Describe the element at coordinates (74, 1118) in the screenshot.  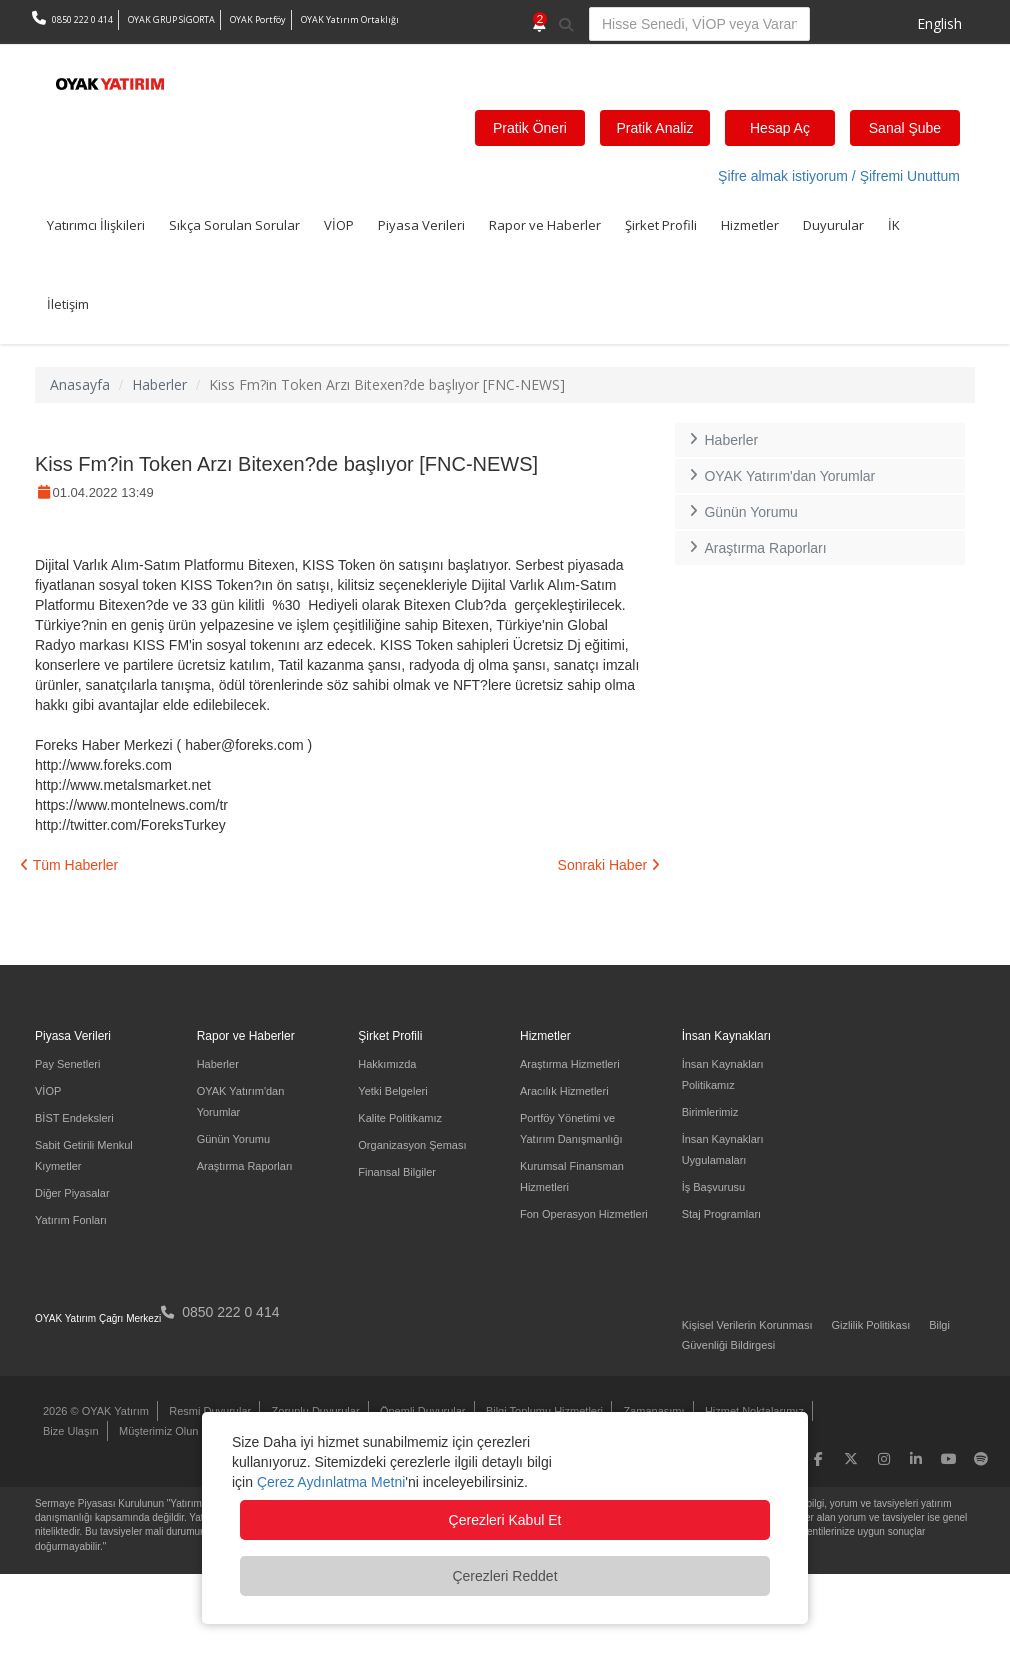
I see `BİST Endeksleri` at that location.